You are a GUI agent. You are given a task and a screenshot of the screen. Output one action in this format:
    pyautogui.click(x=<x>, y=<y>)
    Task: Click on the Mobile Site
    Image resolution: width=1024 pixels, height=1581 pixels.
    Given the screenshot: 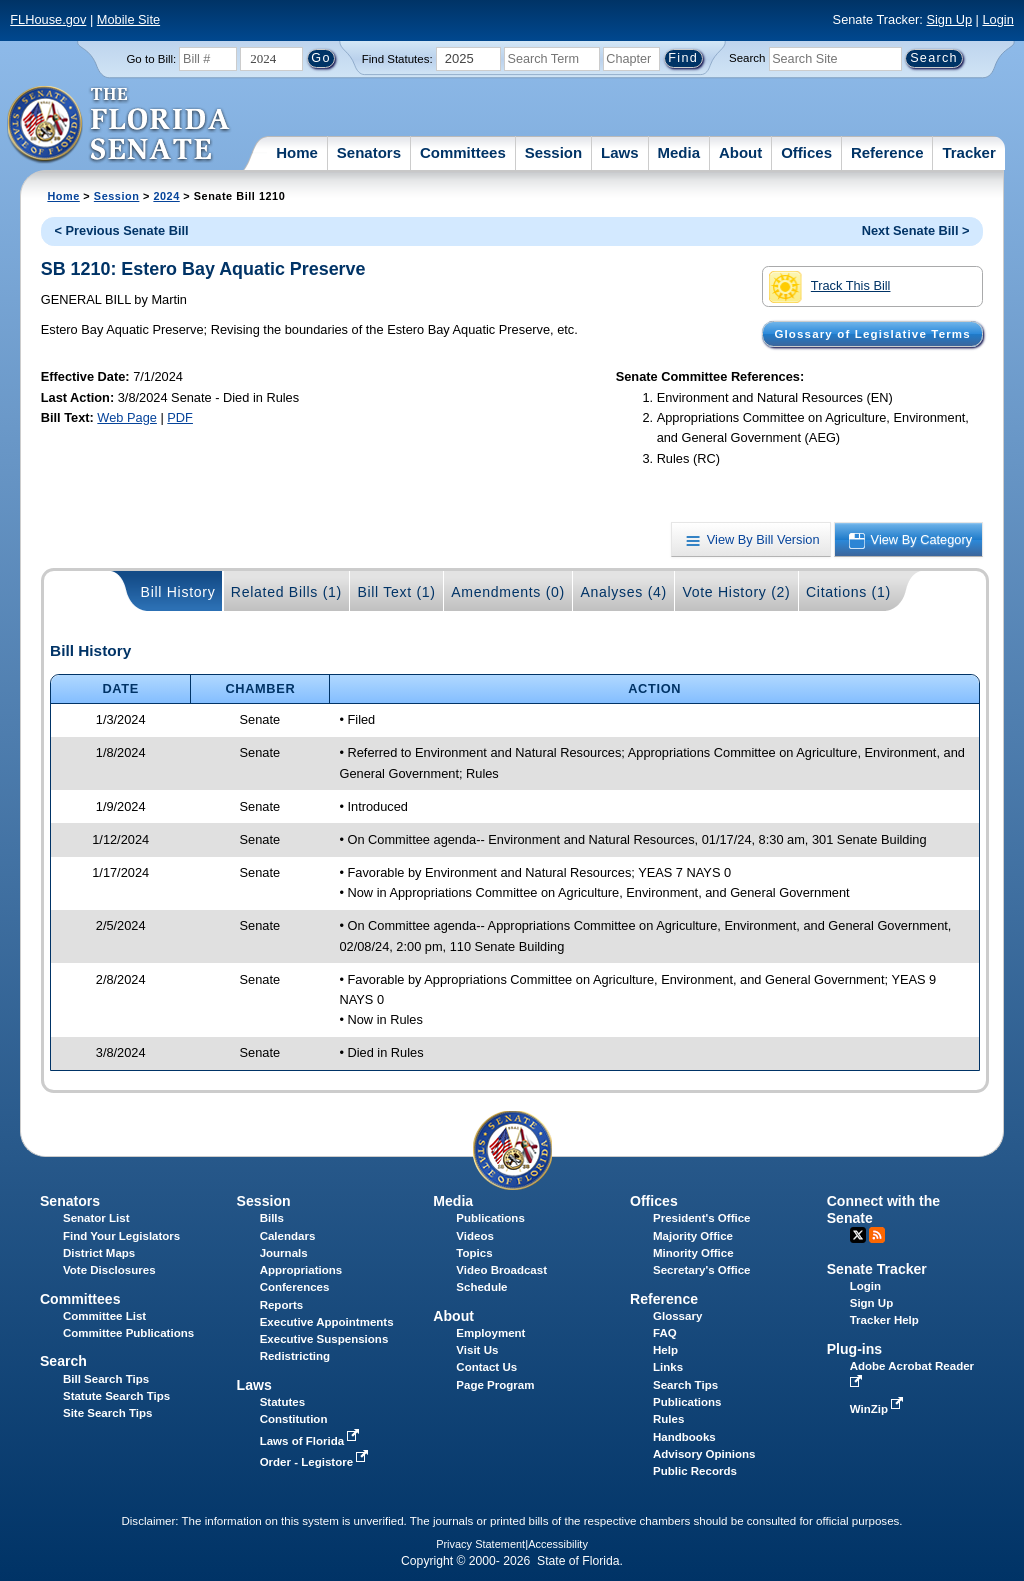 What is the action you would take?
    pyautogui.click(x=128, y=19)
    